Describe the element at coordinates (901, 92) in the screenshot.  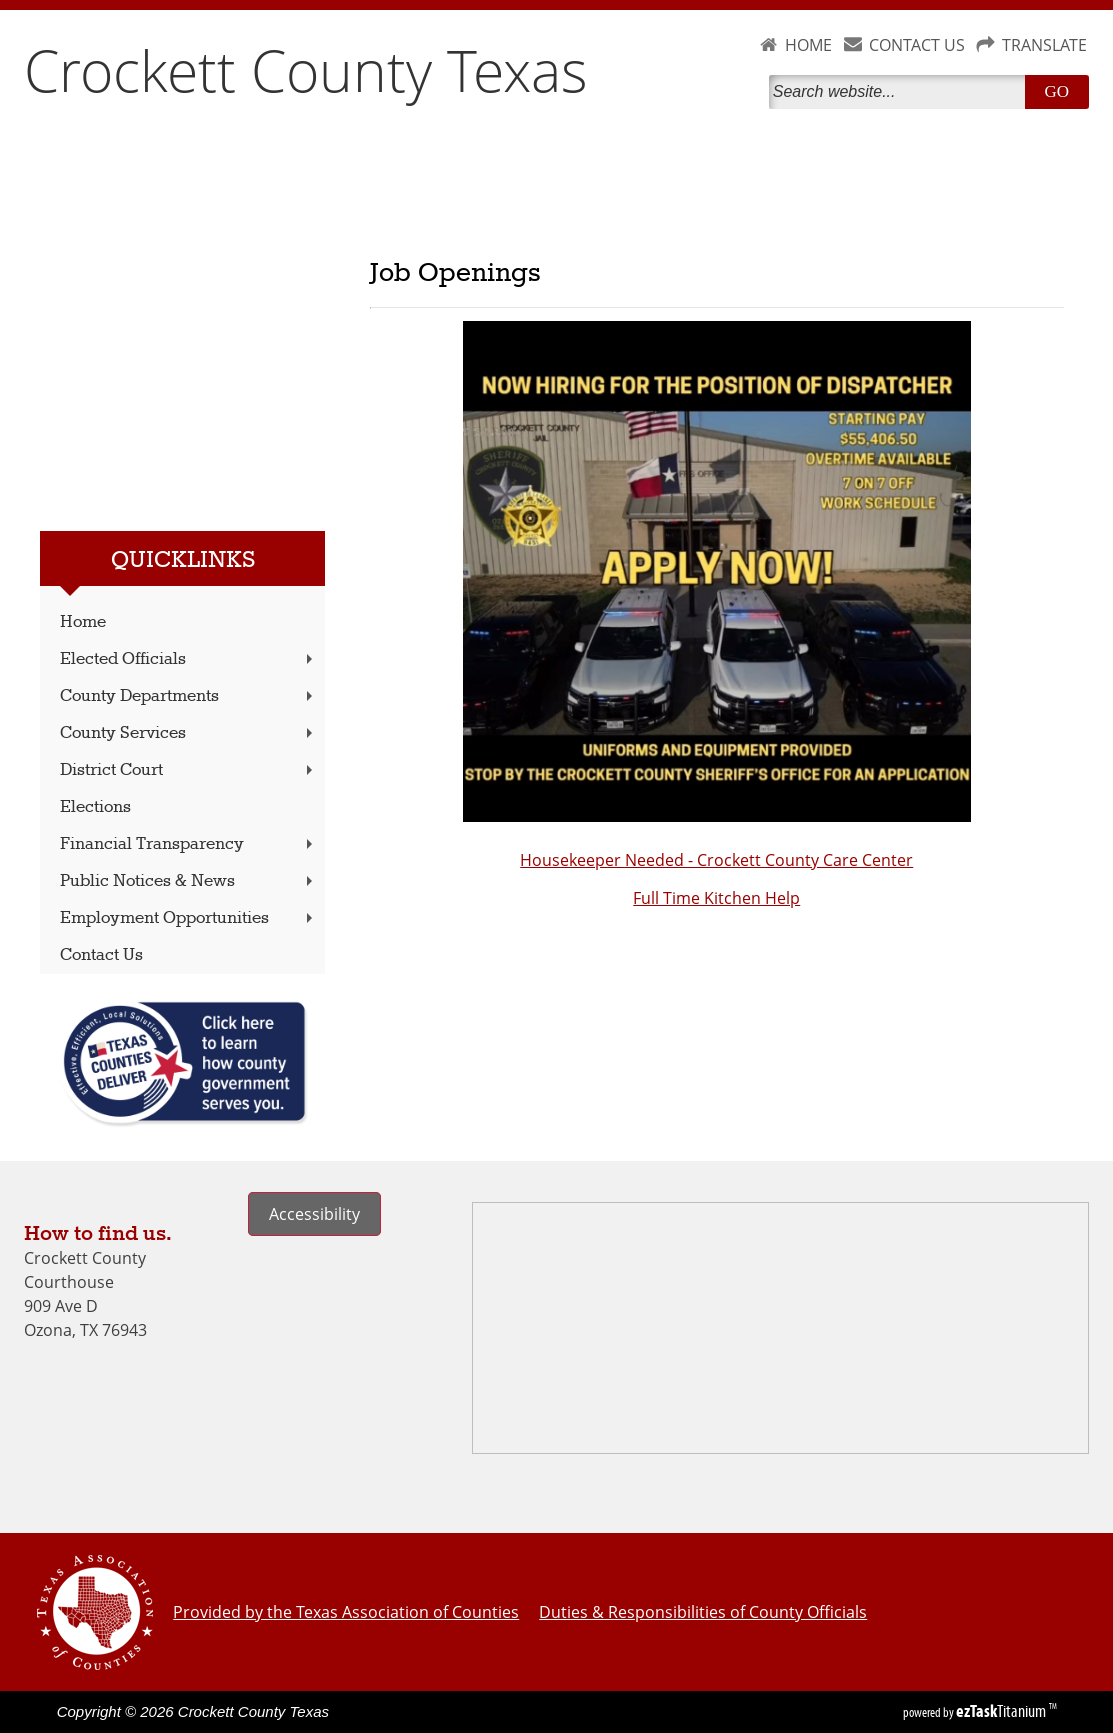
I see `[Search]` at that location.